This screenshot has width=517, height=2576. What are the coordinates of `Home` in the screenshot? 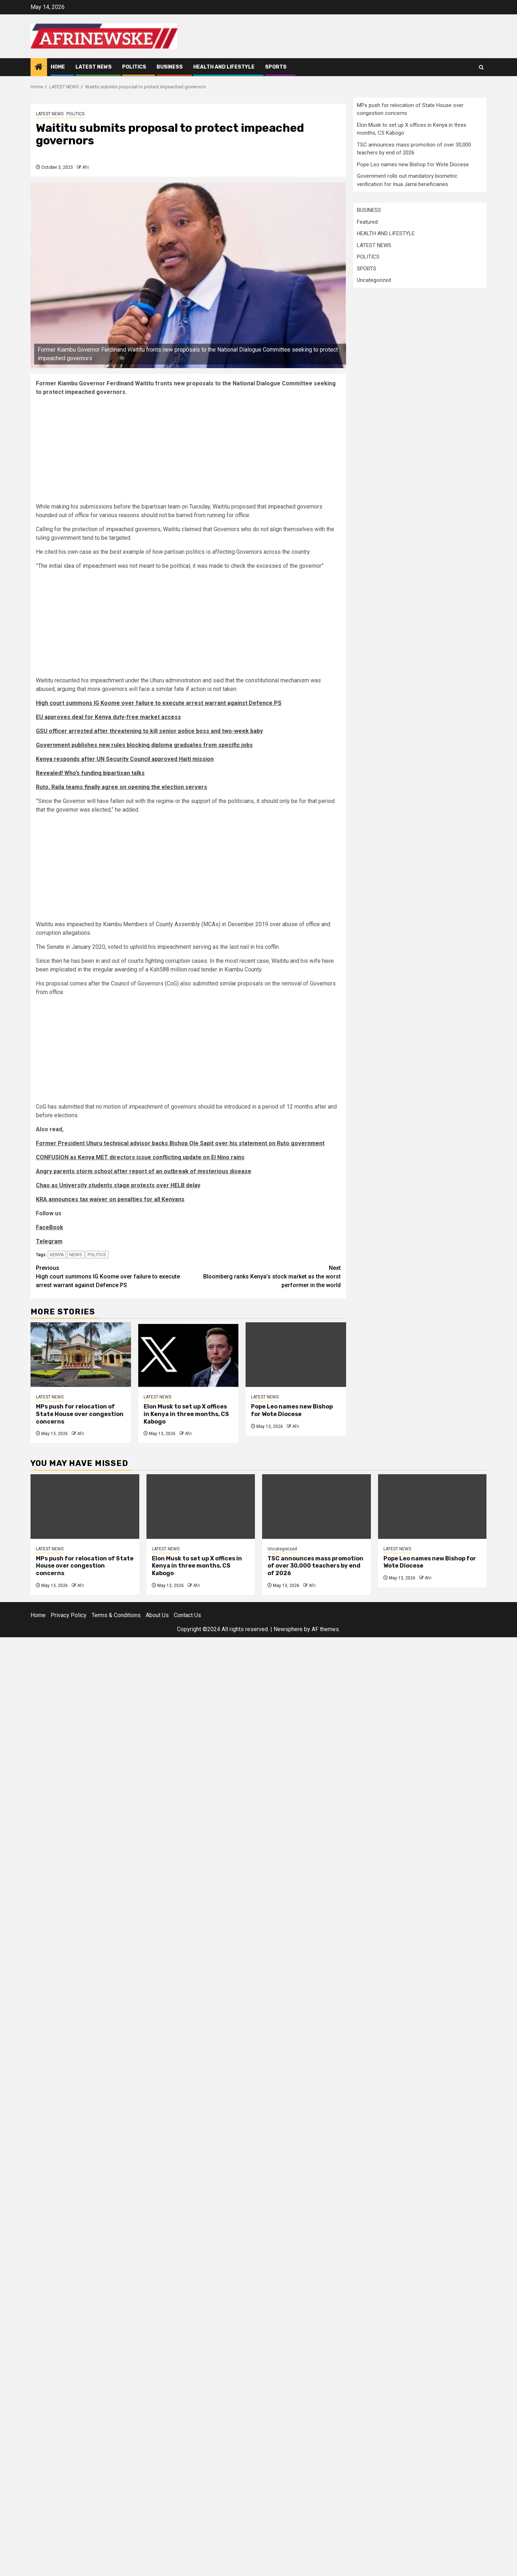 It's located at (58, 67).